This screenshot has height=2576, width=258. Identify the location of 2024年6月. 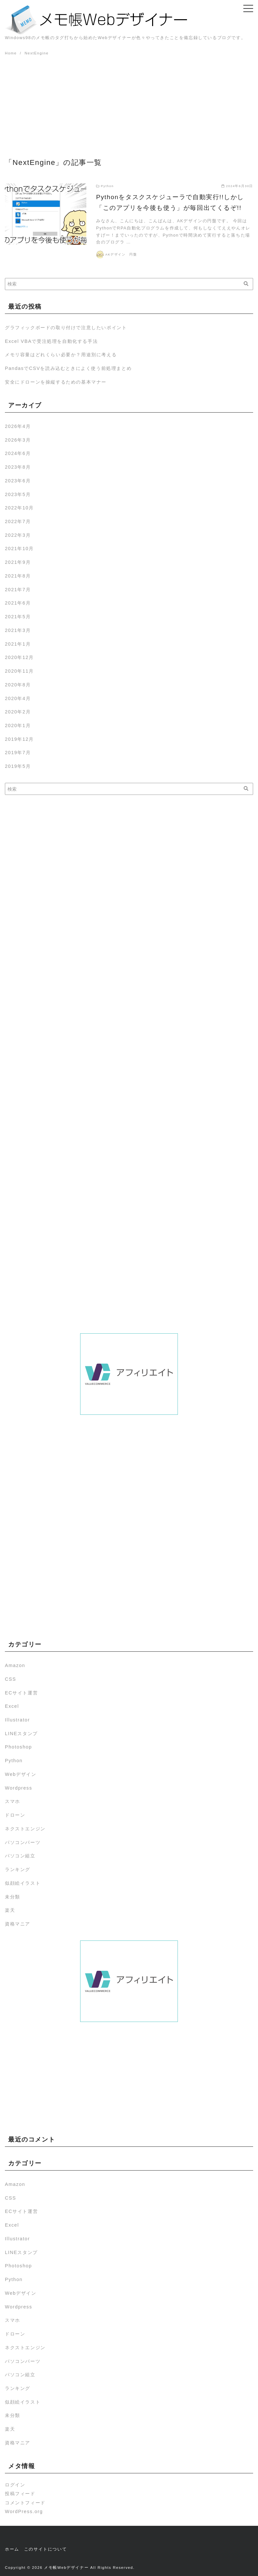
(18, 453).